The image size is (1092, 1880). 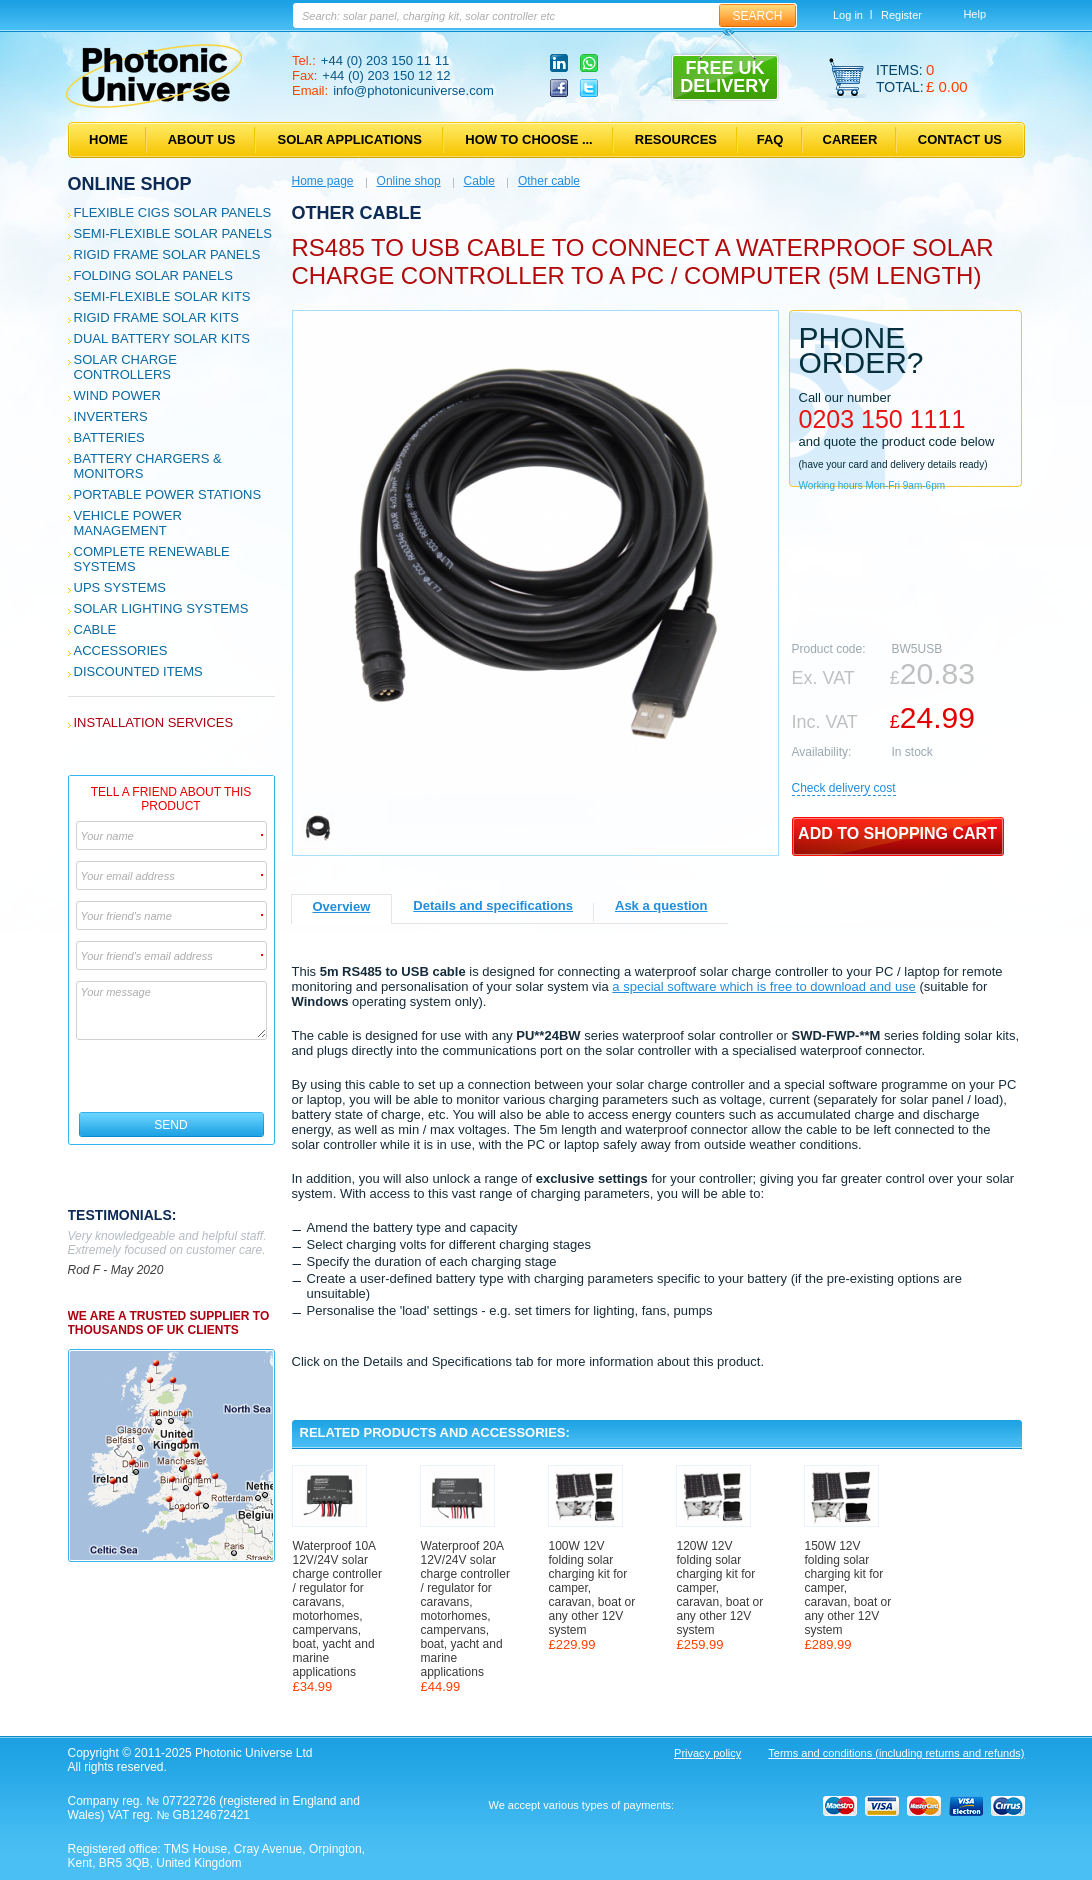 I want to click on Rigid Frame Solar Kits, so click(x=156, y=317).